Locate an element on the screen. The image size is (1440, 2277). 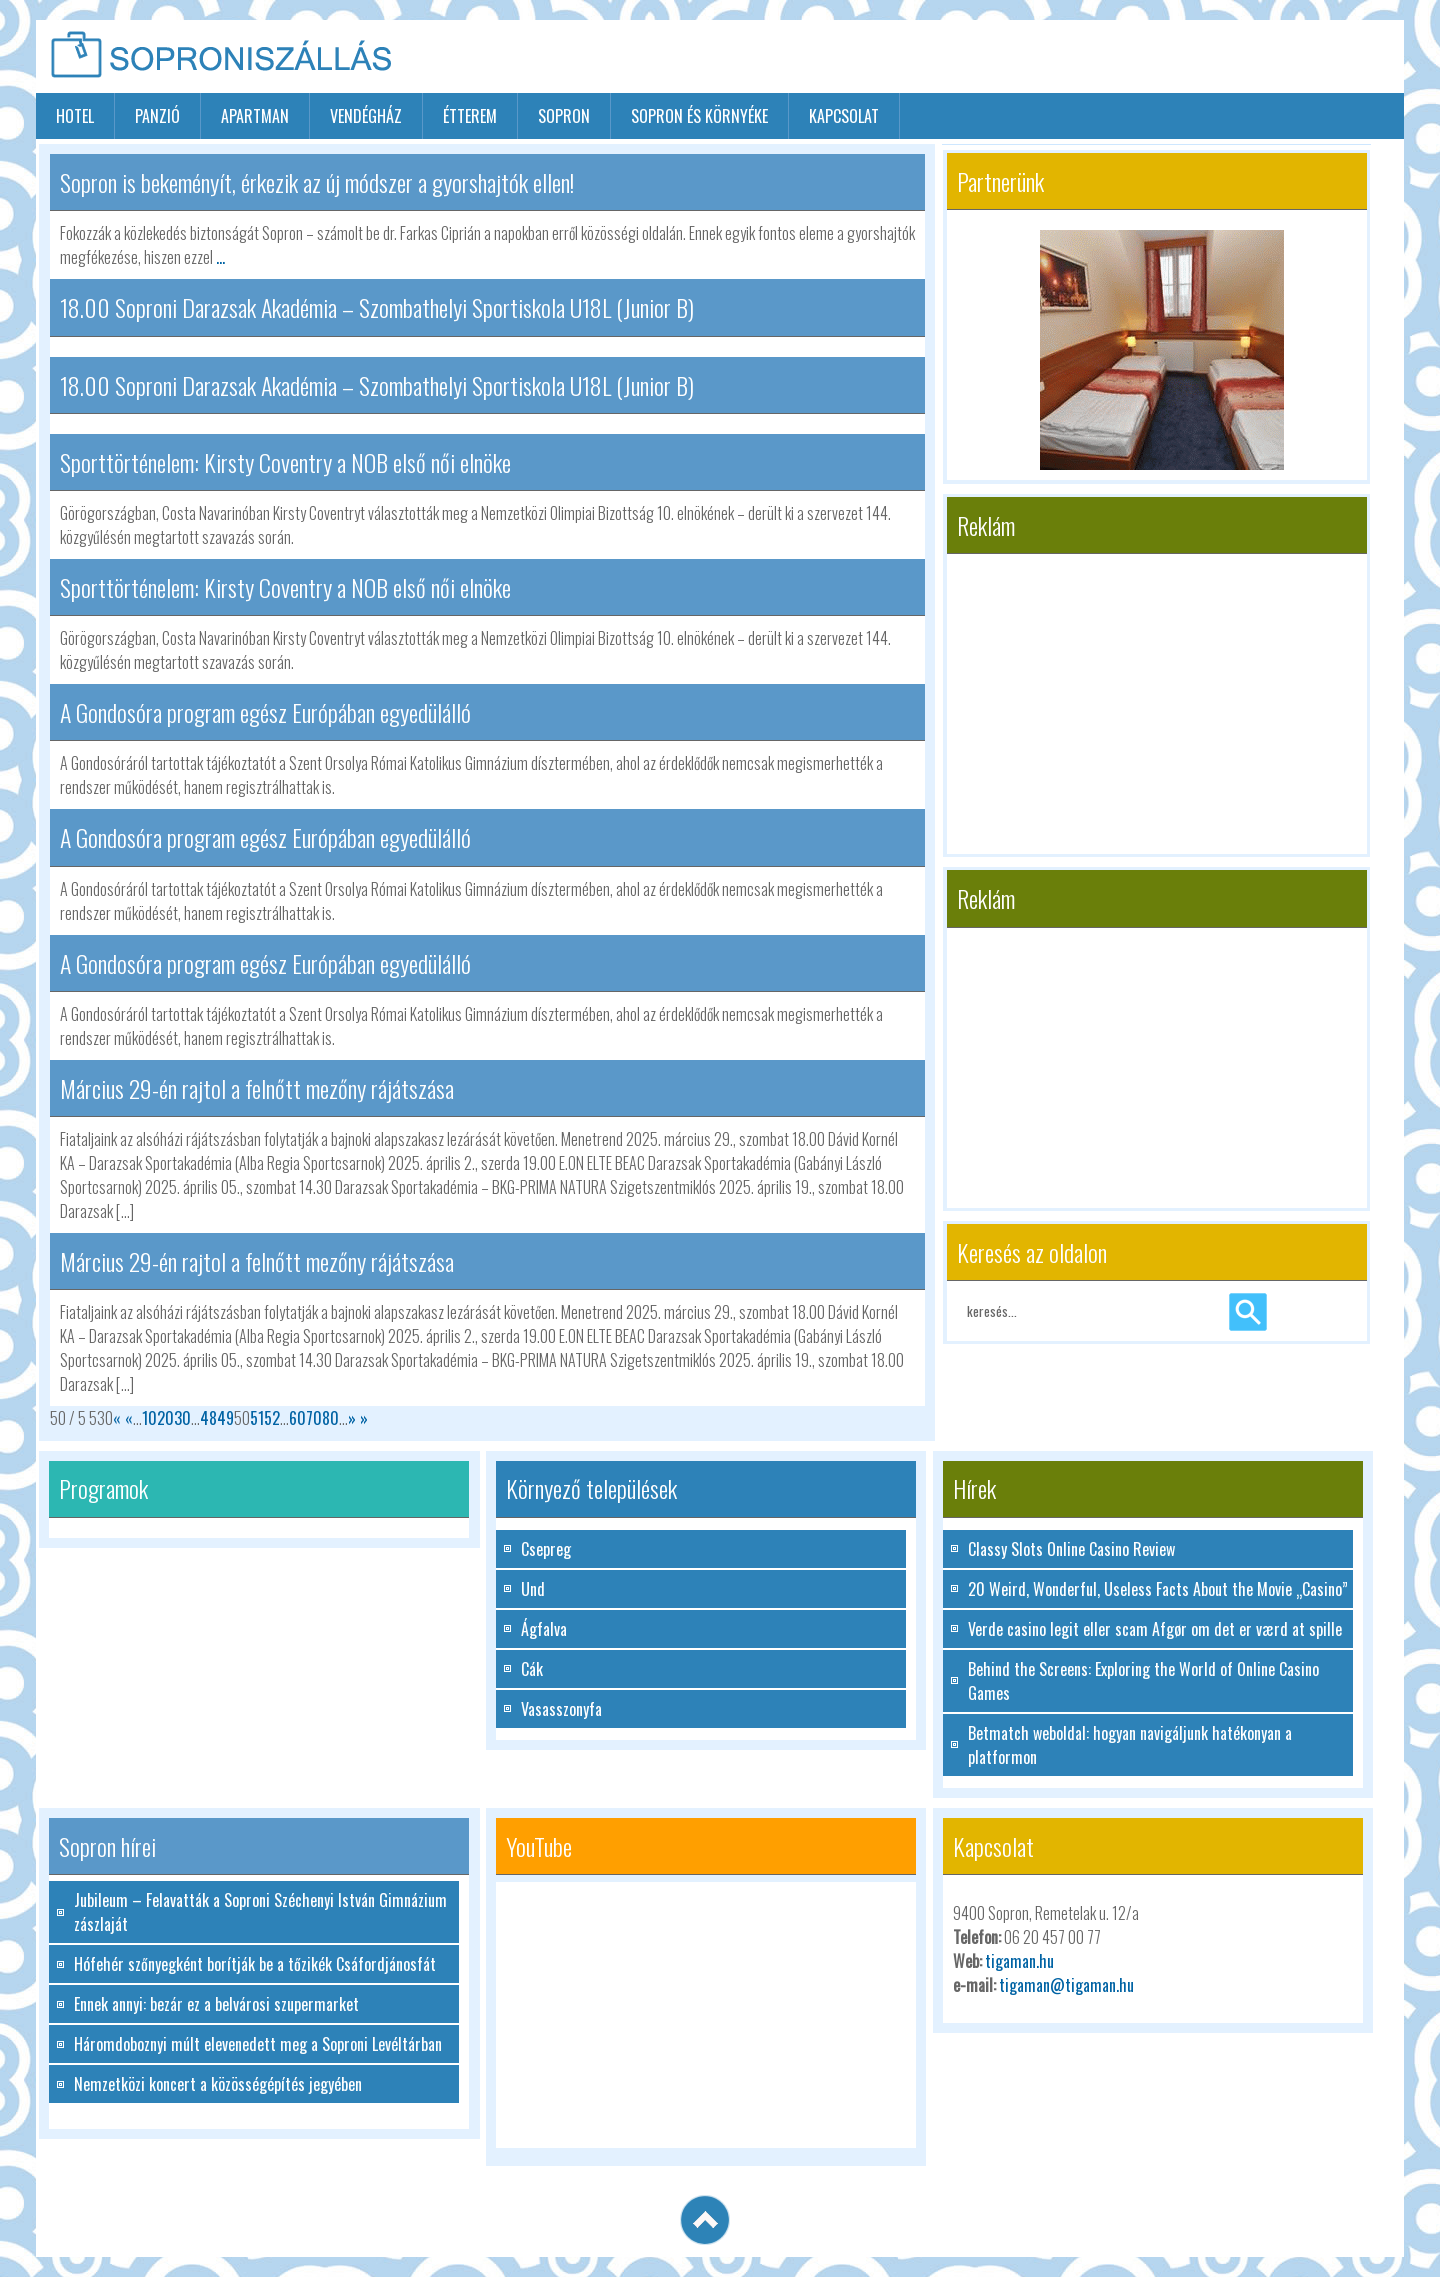
Jubileum – Felavatták a Soproni Széchenyi István Gimnázium zászlaját is located at coordinates (260, 1912).